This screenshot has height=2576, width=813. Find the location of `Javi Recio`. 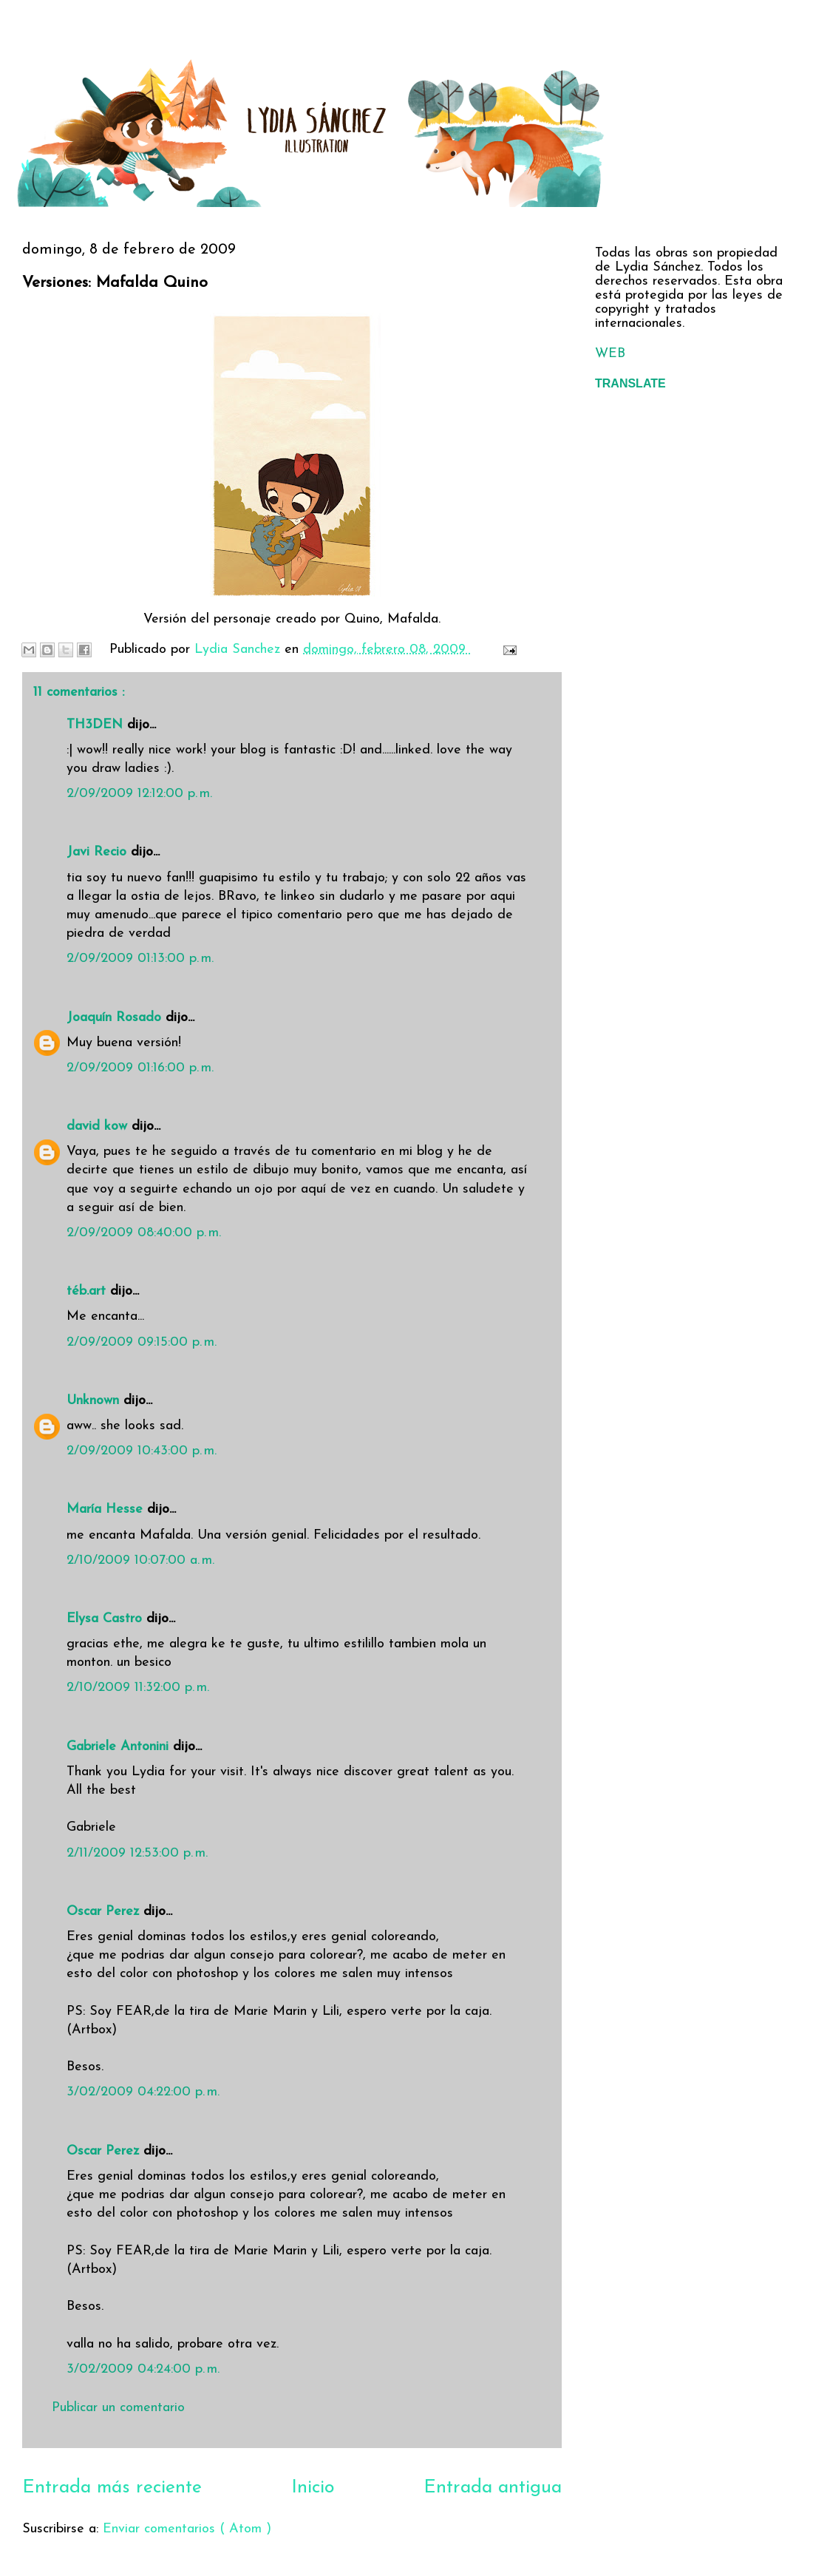

Javi Recio is located at coordinates (99, 852).